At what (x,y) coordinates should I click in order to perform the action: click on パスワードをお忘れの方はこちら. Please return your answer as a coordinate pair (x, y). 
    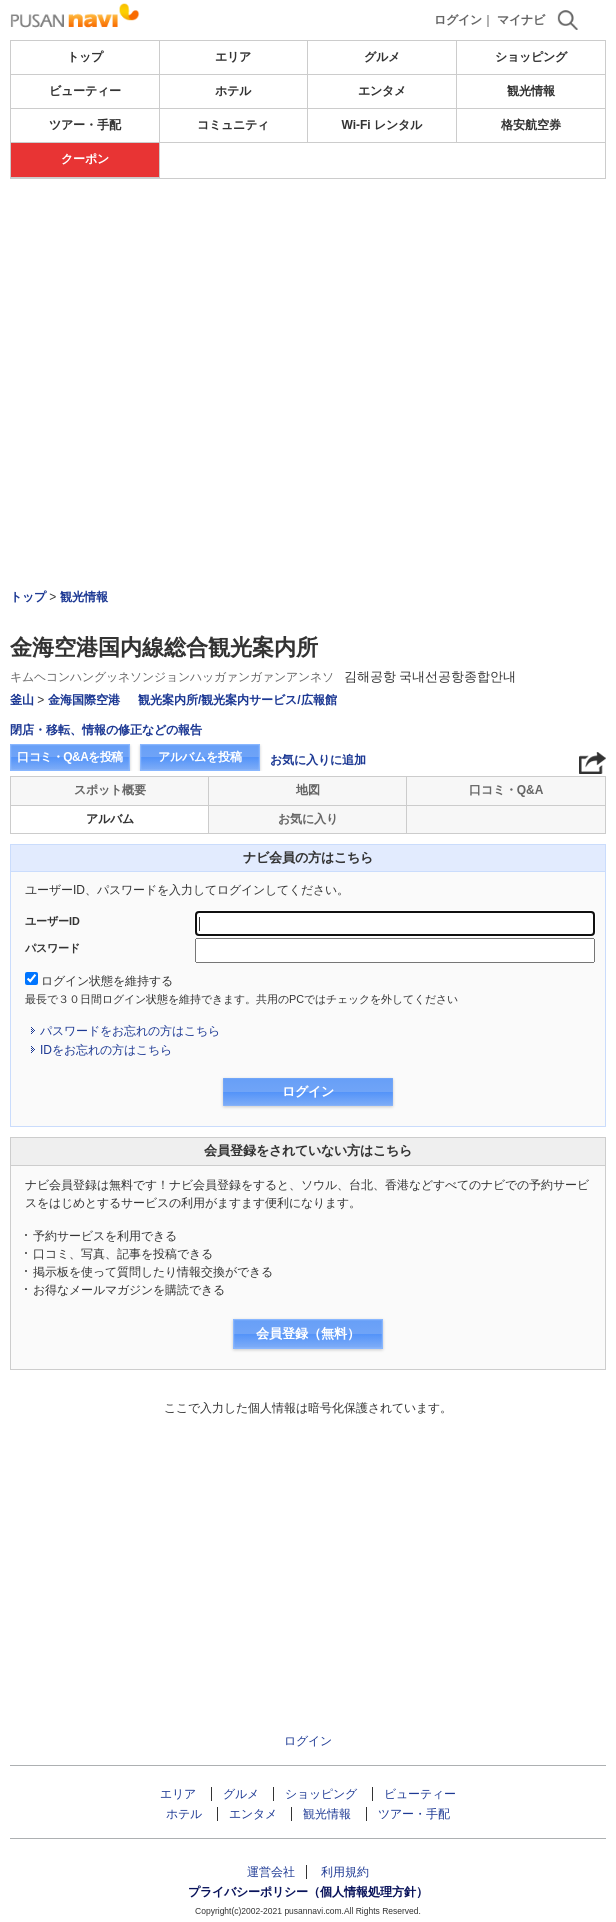
    Looking at the image, I should click on (130, 1031).